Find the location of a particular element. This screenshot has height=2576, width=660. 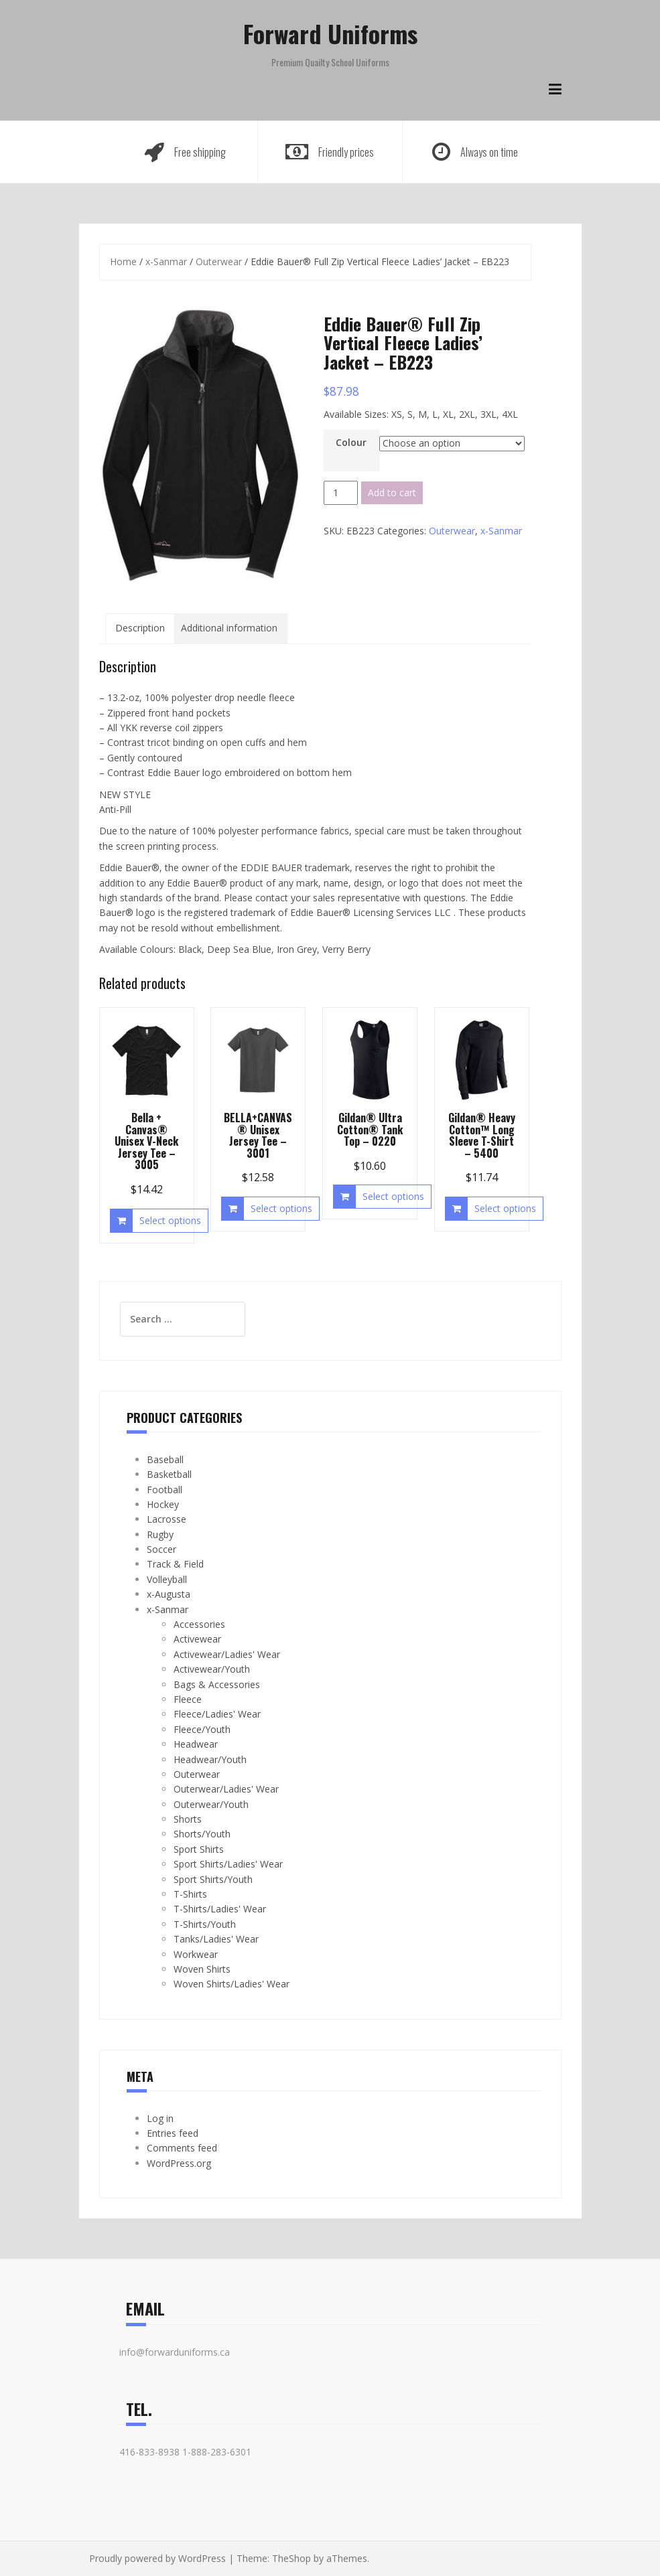

Sport Shirts/Youth is located at coordinates (213, 1879).